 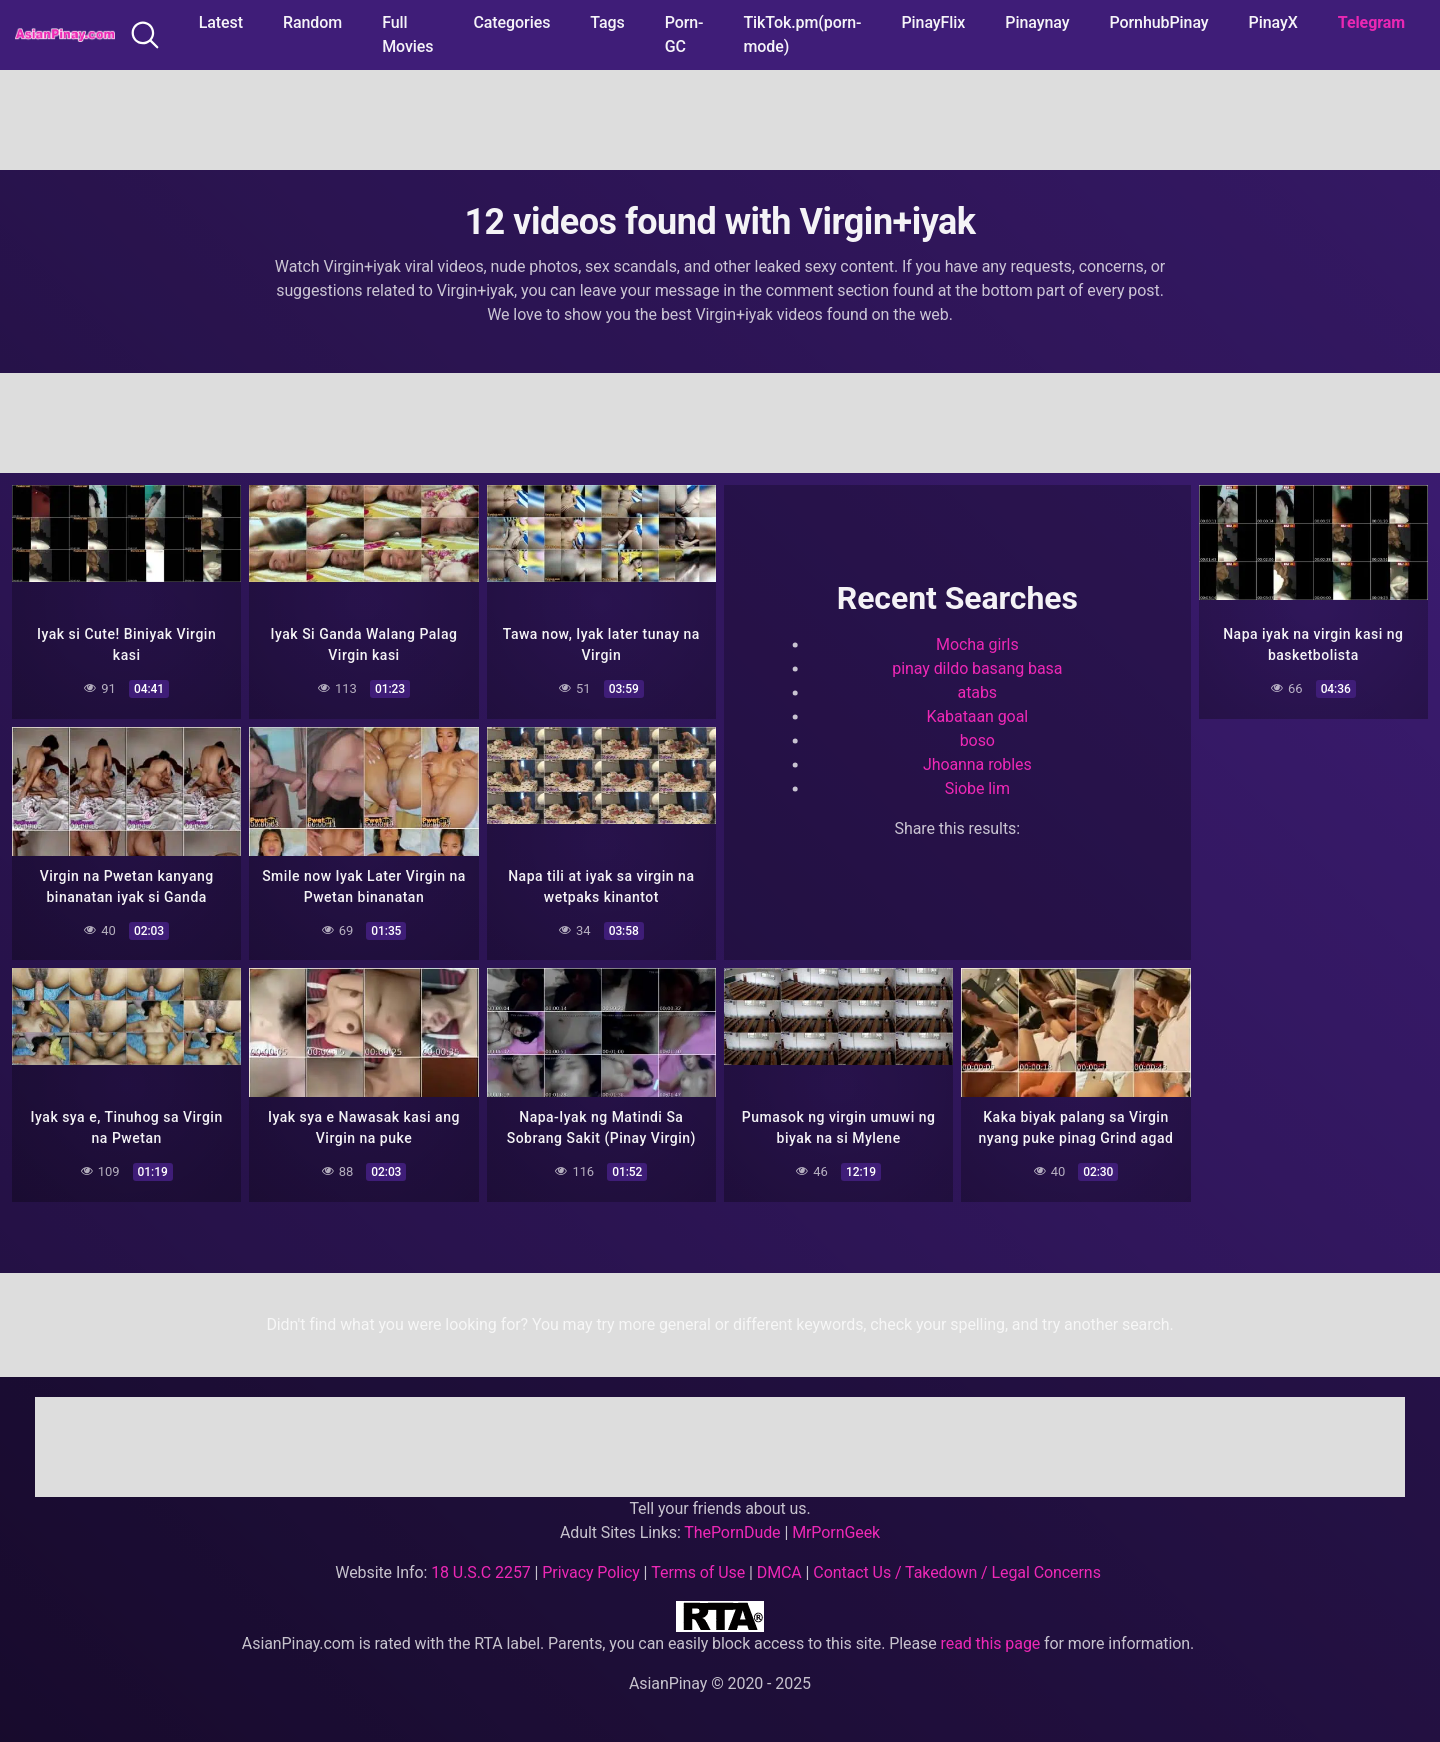 What do you see at coordinates (779, 1572) in the screenshot?
I see `DMCA` at bounding box center [779, 1572].